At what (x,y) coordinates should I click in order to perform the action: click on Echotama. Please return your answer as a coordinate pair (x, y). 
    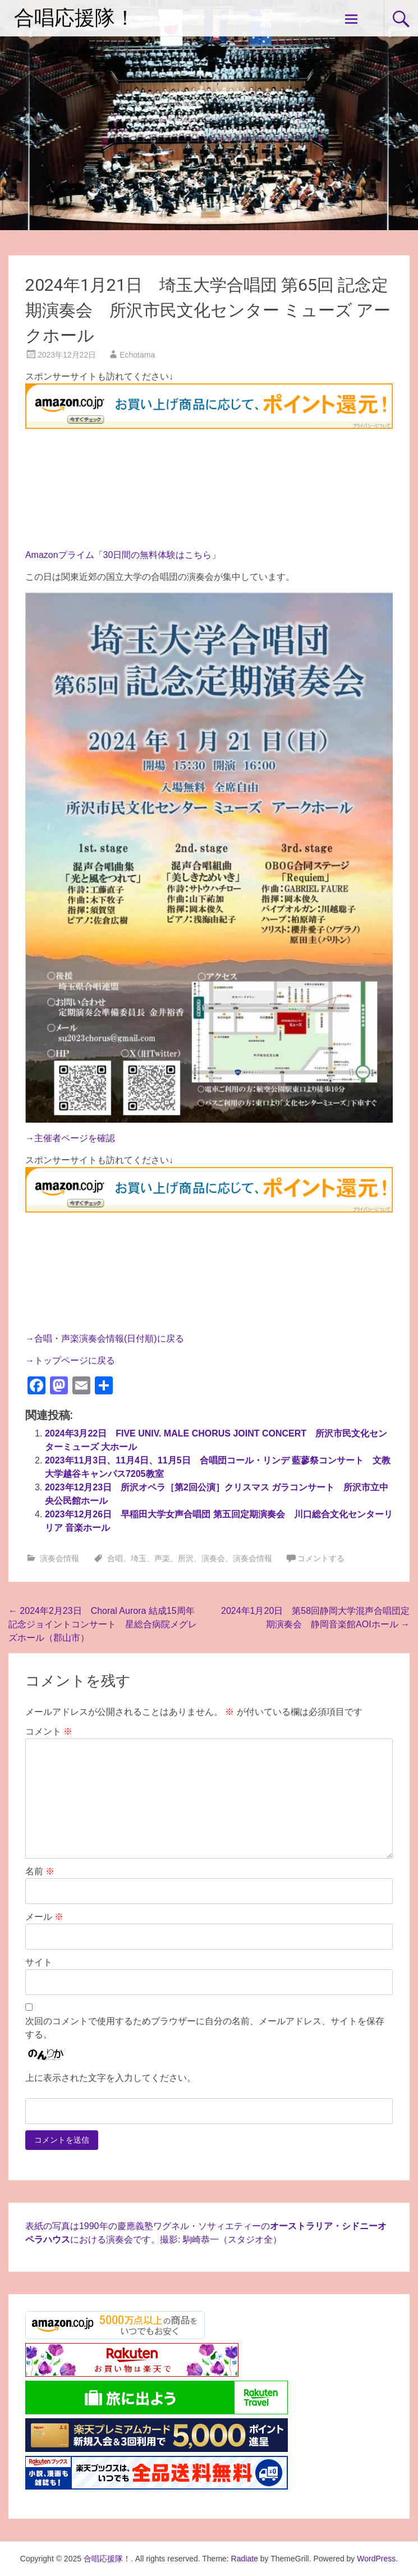
    Looking at the image, I should click on (137, 354).